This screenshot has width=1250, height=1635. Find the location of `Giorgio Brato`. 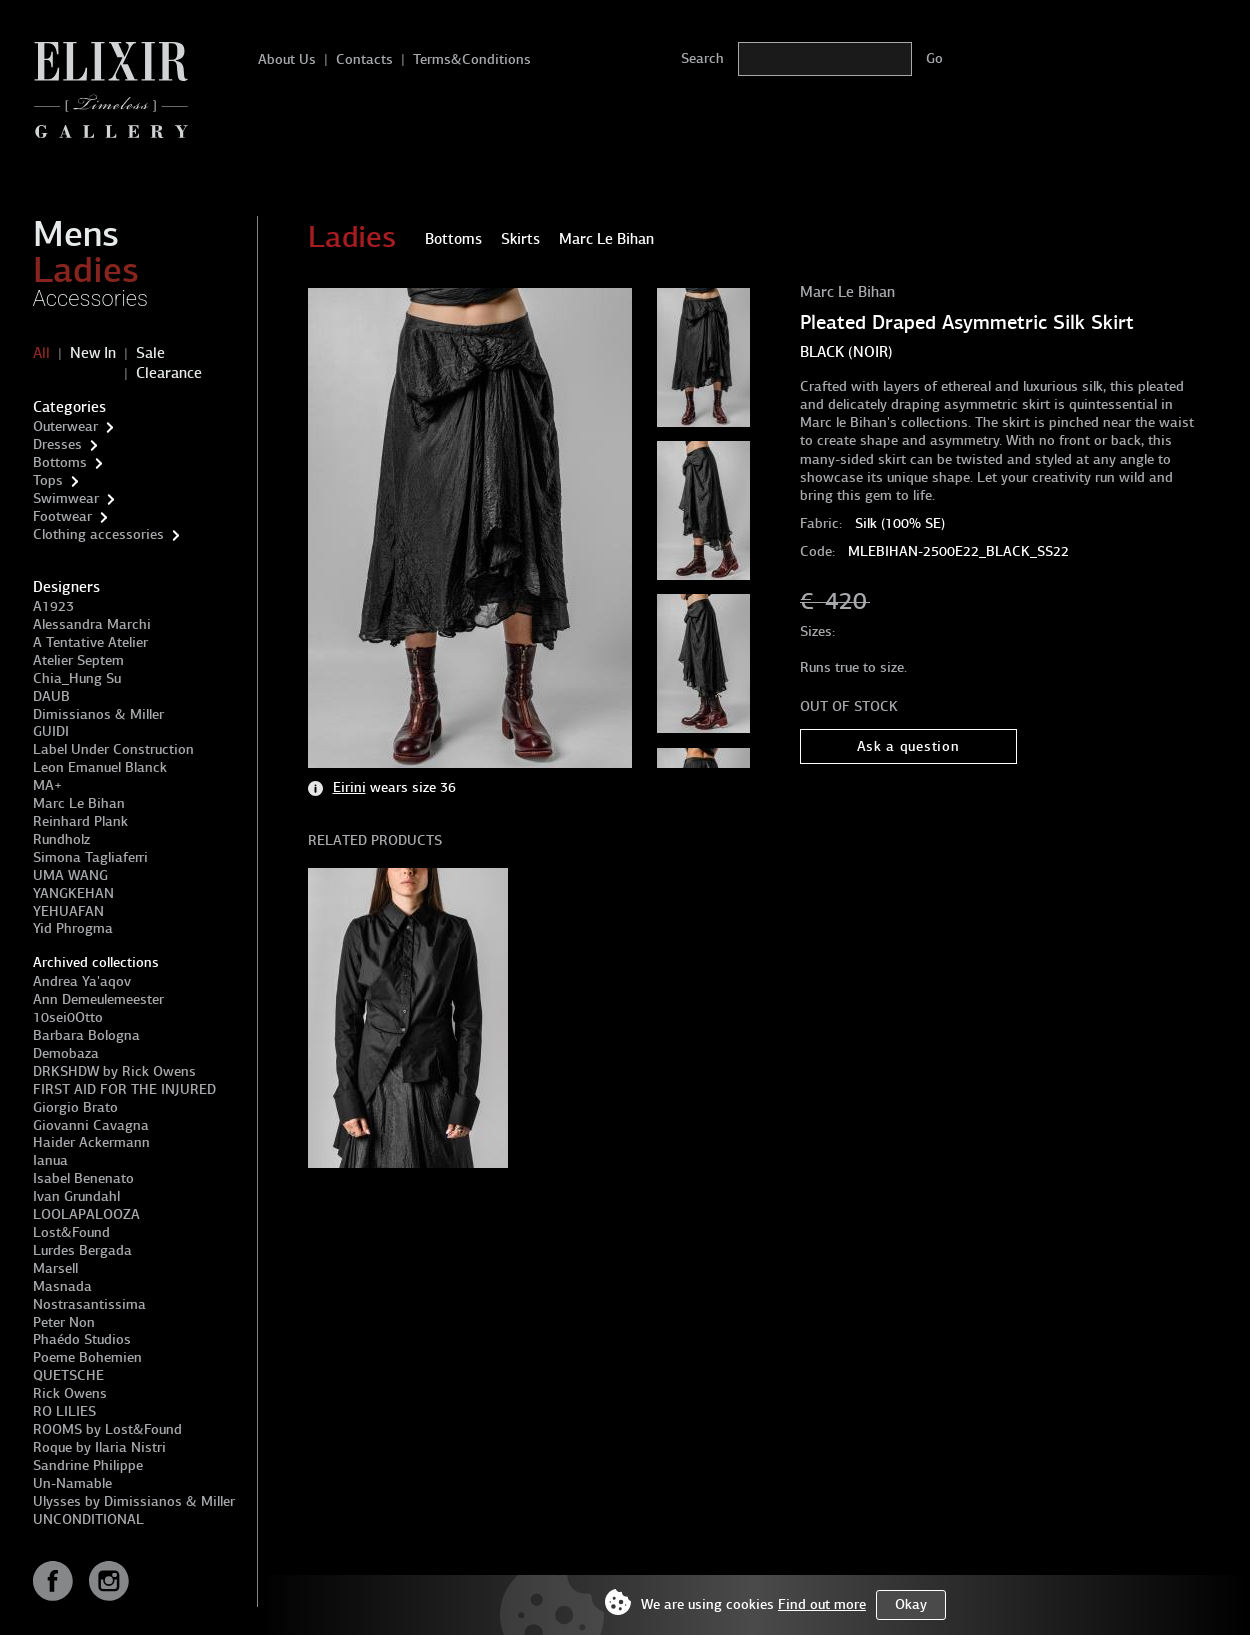

Giorgio Brato is located at coordinates (75, 1107).